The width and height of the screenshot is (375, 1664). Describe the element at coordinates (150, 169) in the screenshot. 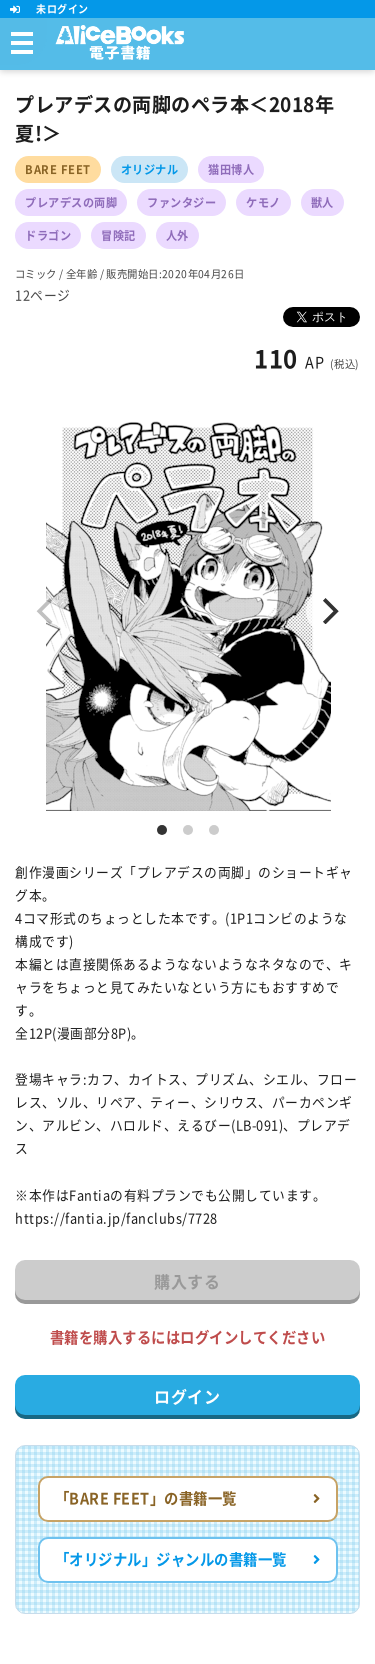

I see `オリジナル` at that location.